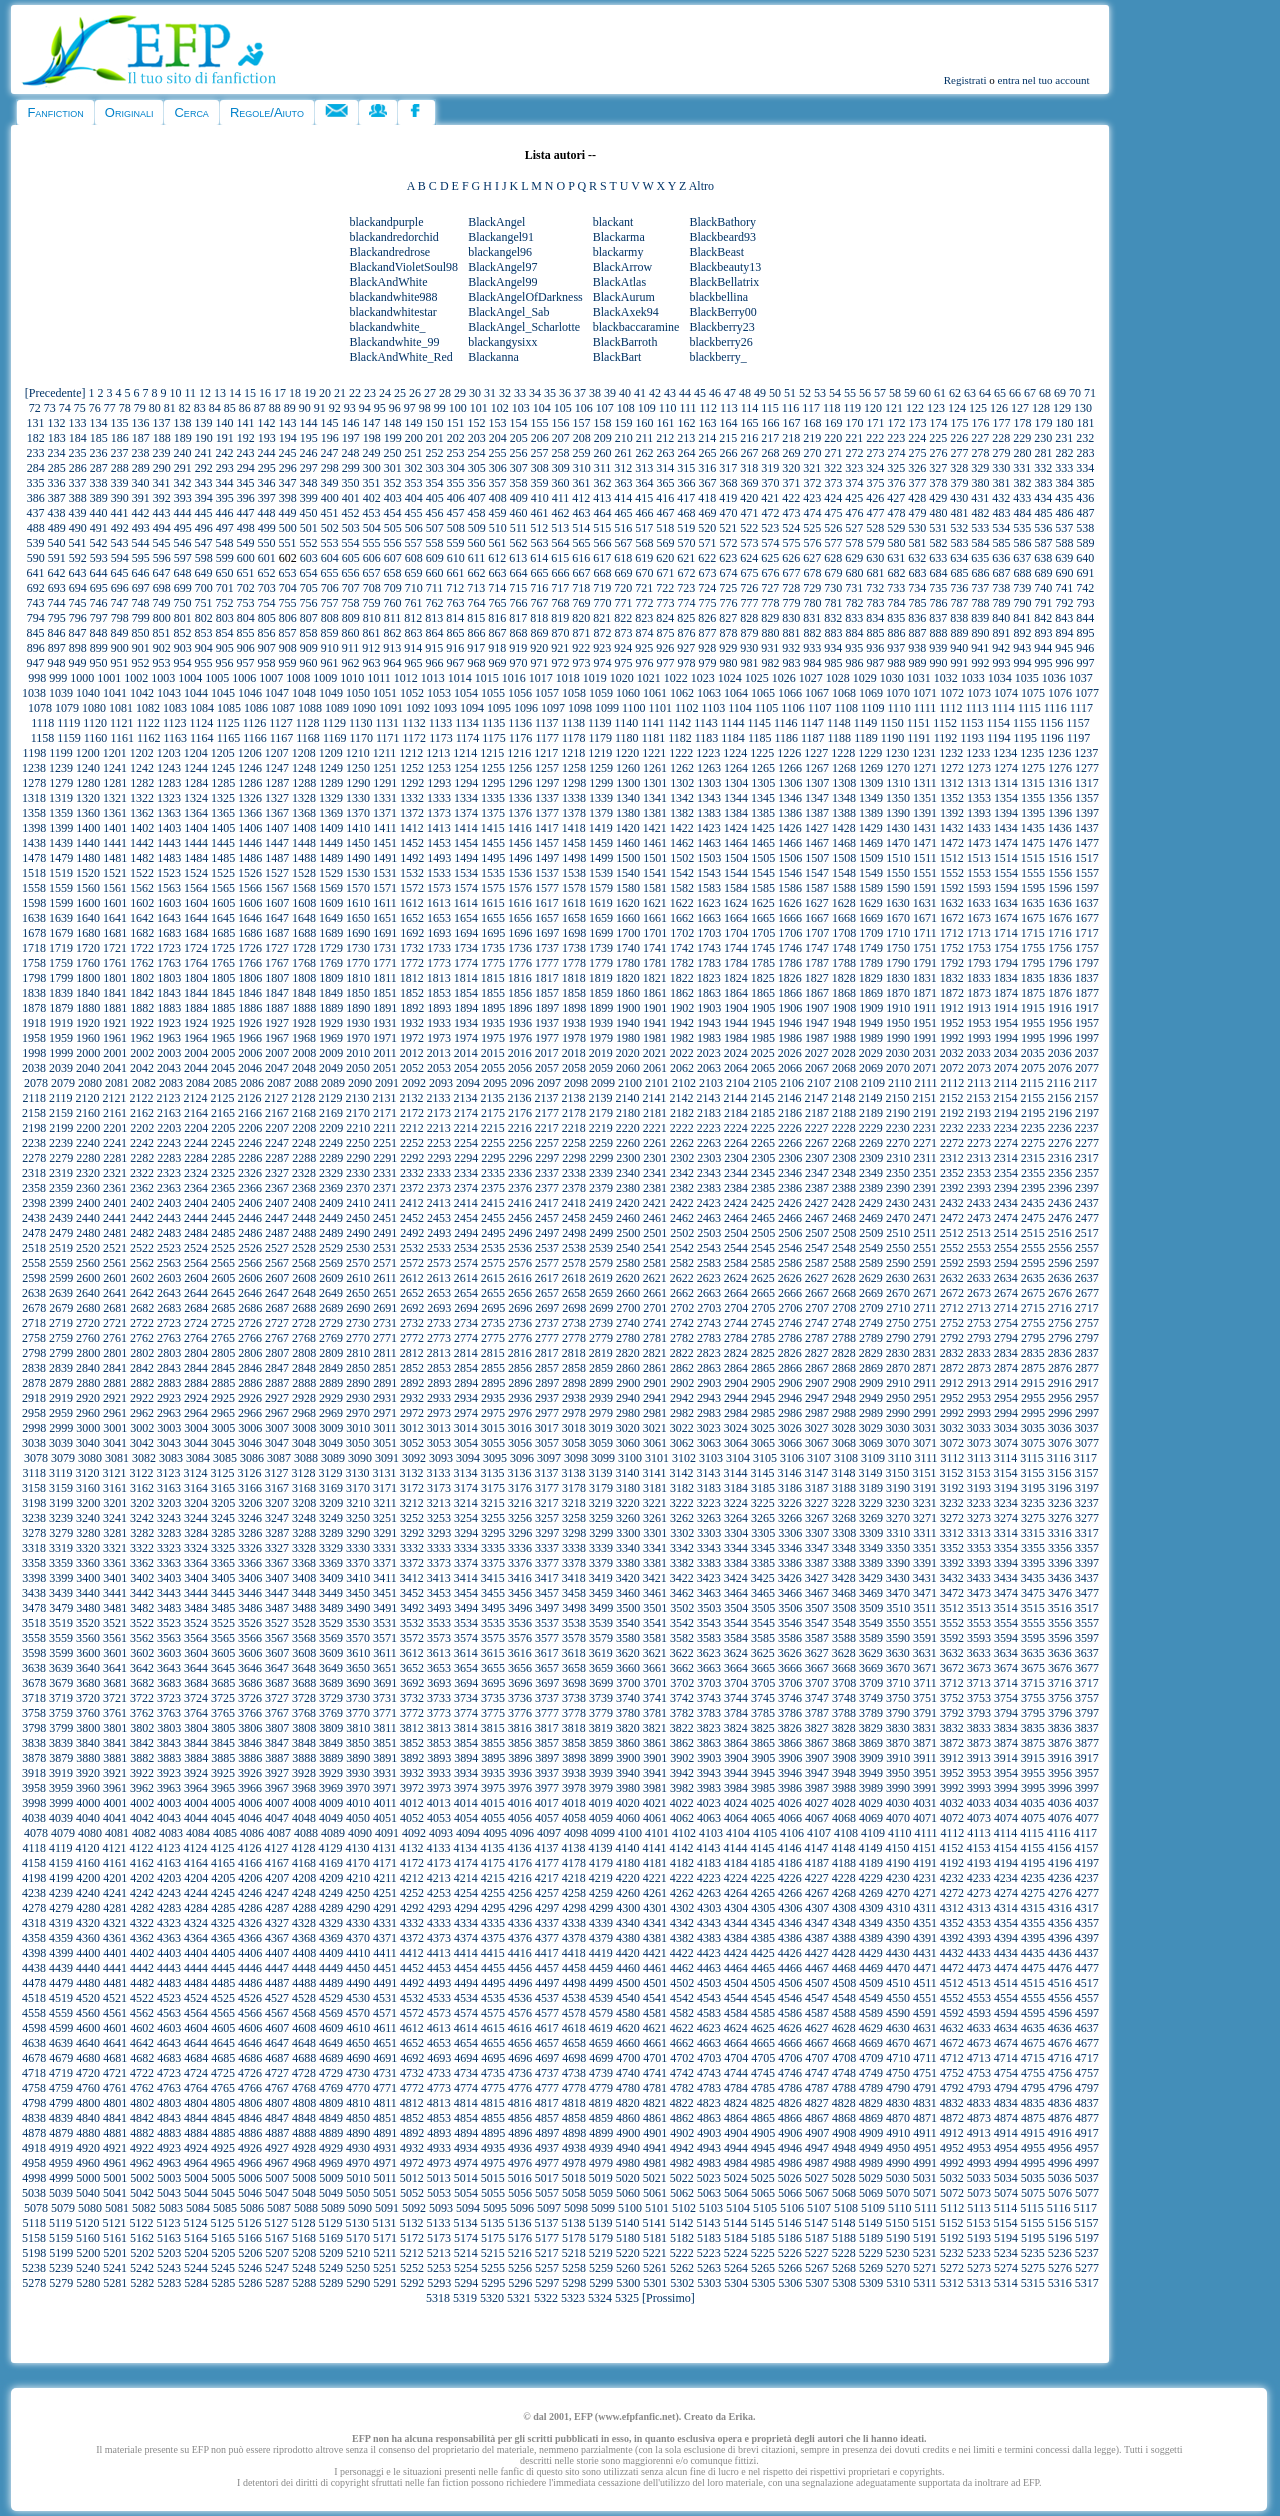 The image size is (1280, 2516). Describe the element at coordinates (574, 963) in the screenshot. I see `1778` at that location.